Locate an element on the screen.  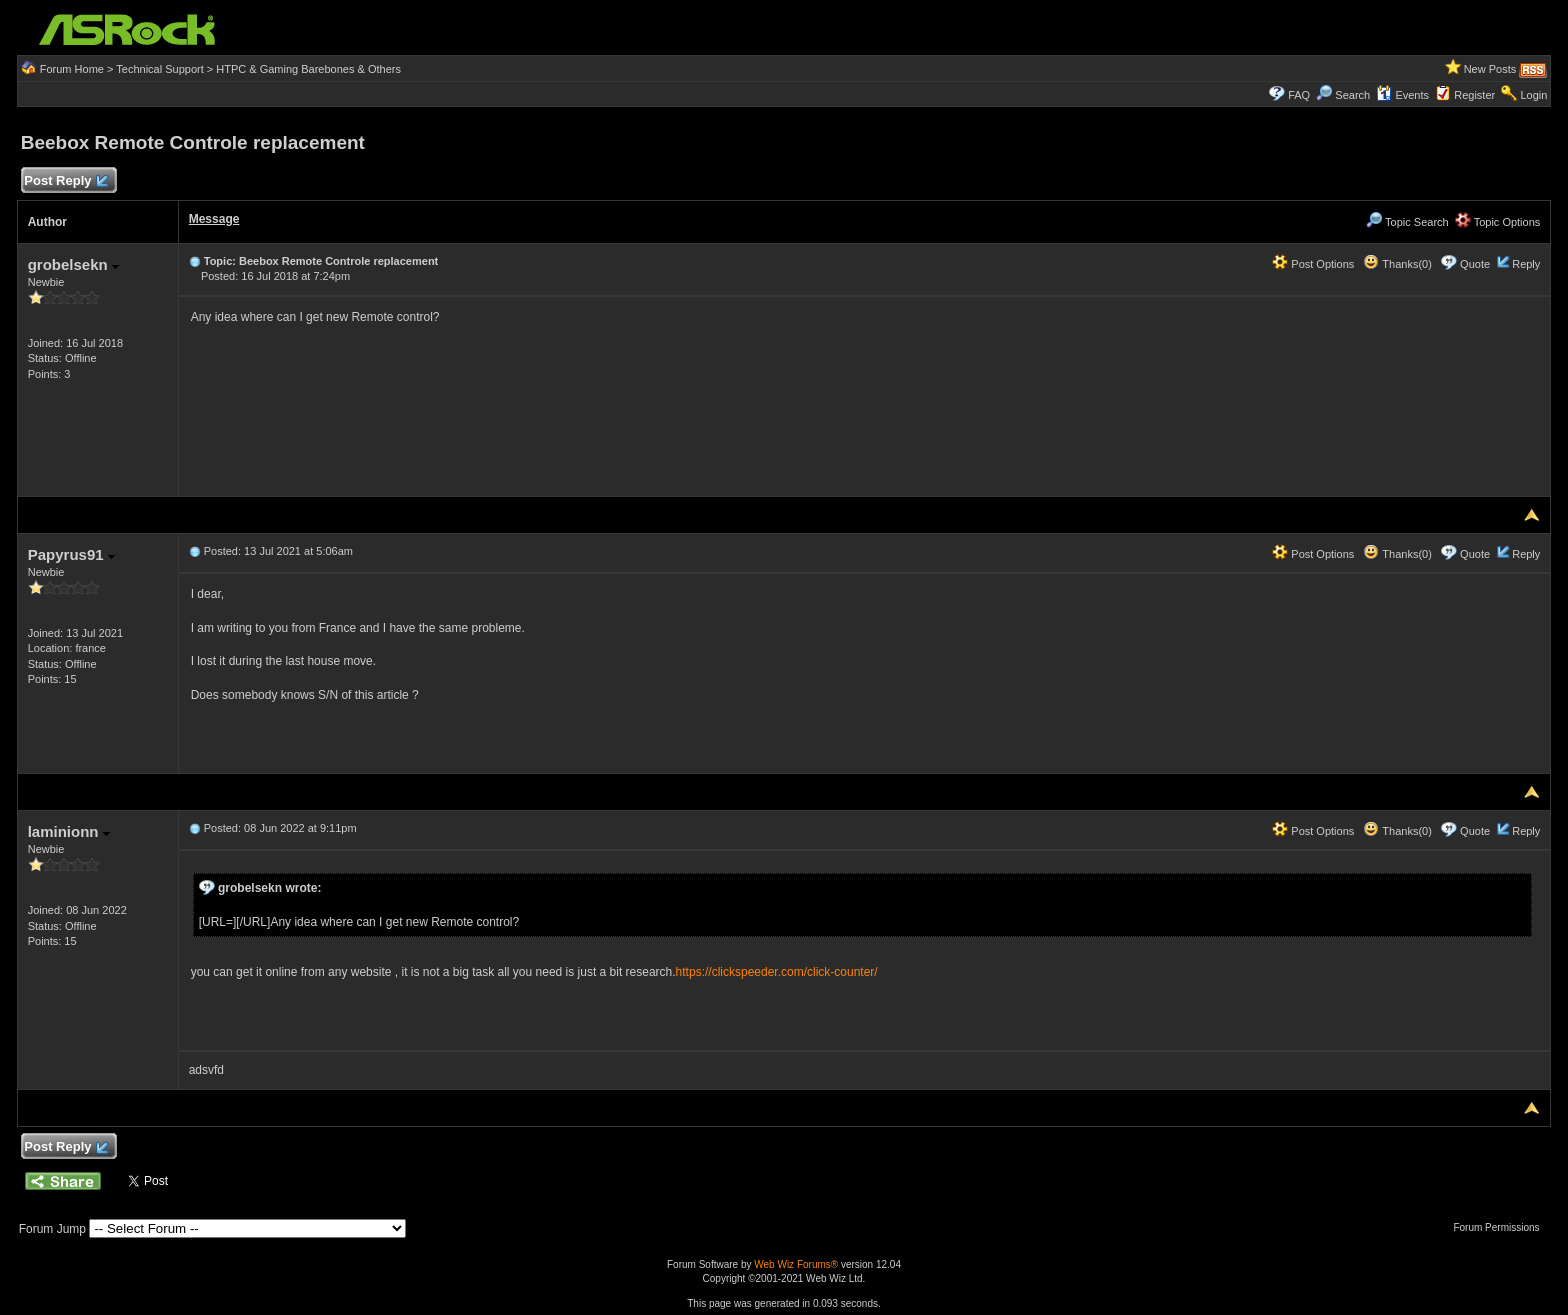
Forum Permissions is located at coordinates (1501, 1227).